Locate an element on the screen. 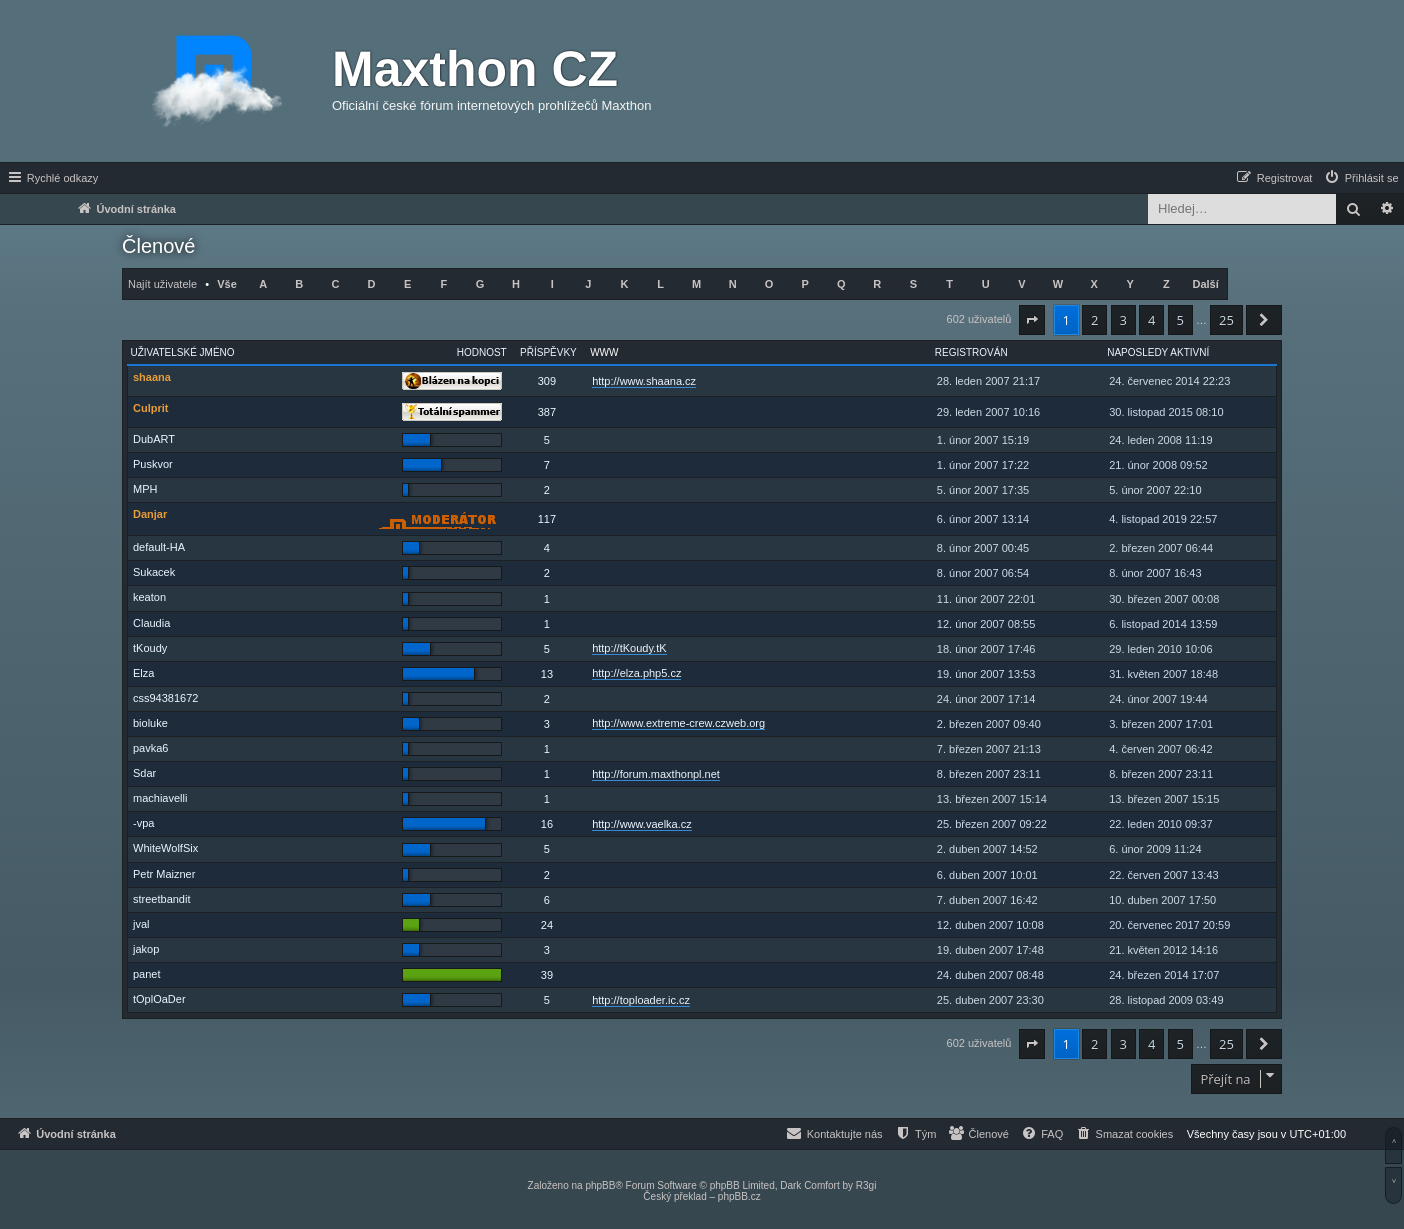  Naposledy aktivní is located at coordinates (1158, 352).